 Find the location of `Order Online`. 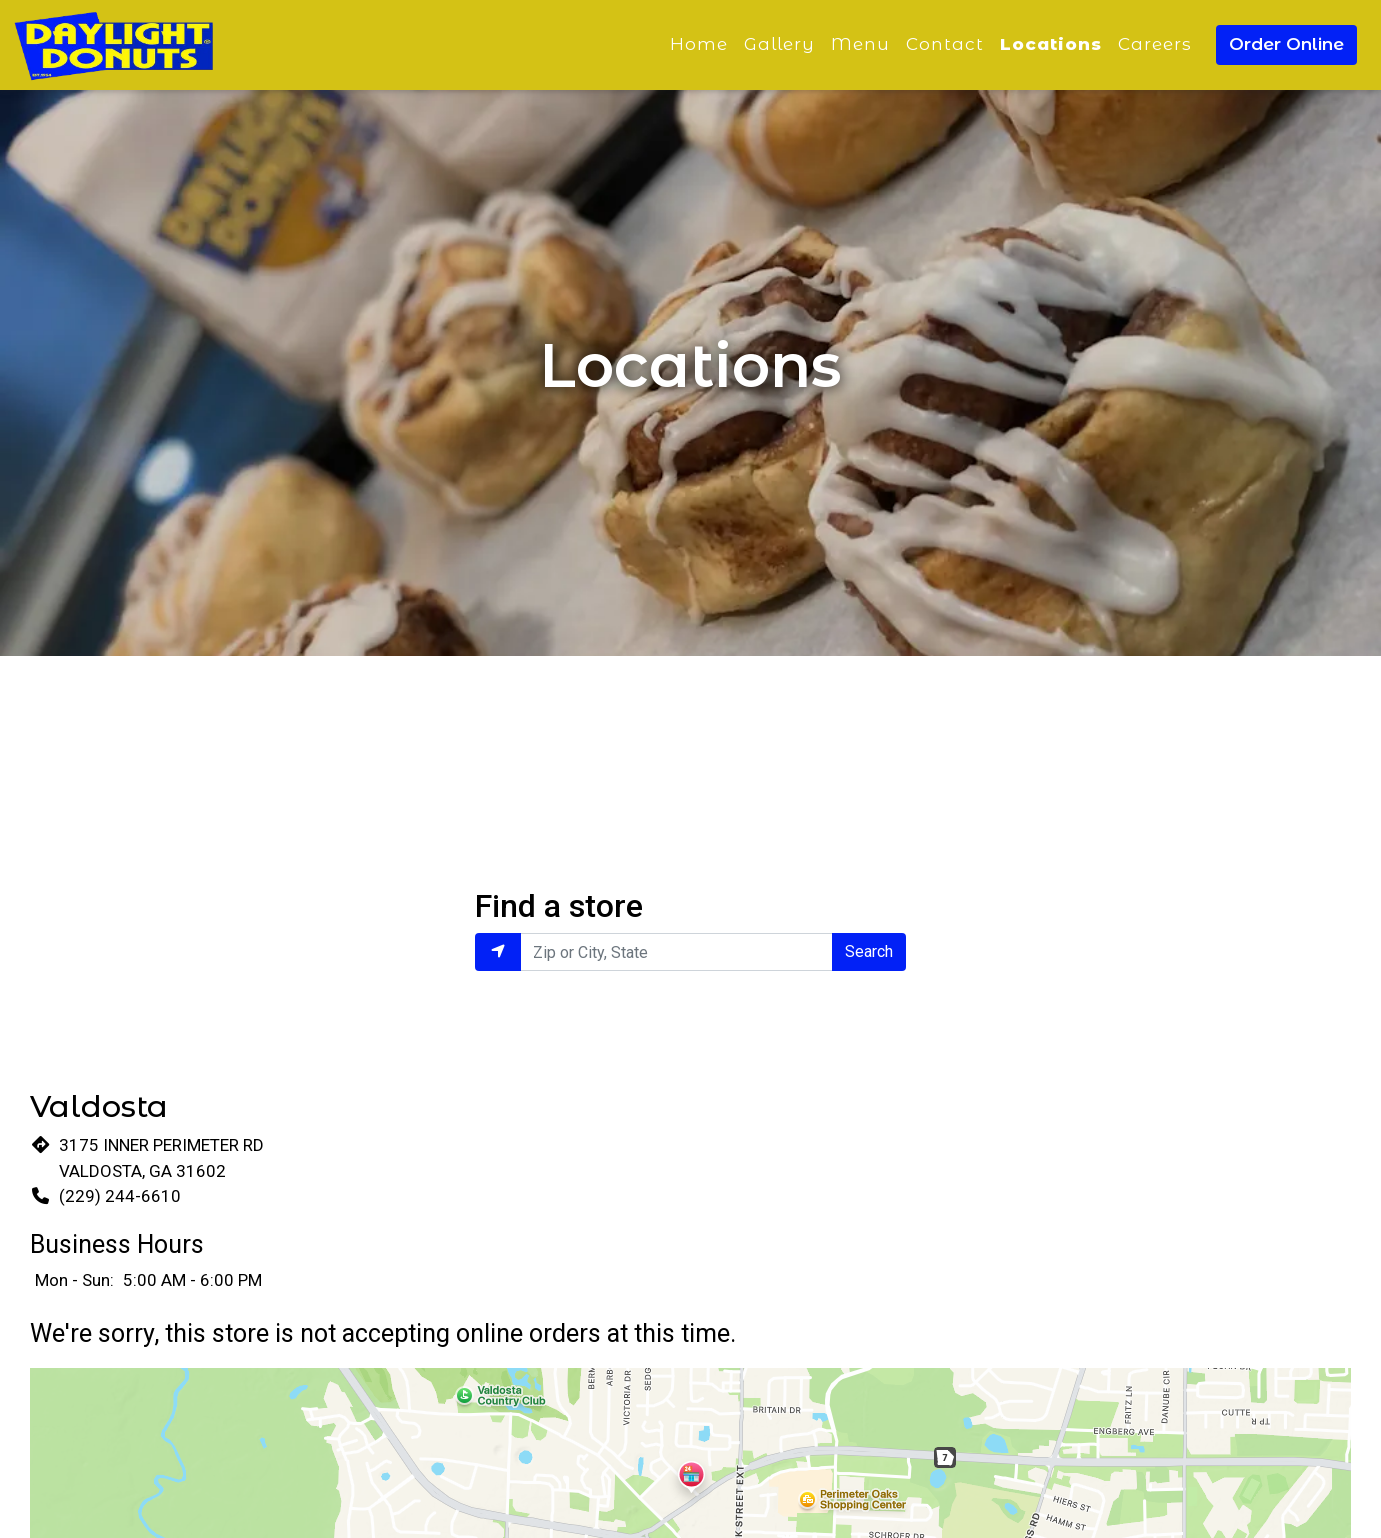

Order Online is located at coordinates (1286, 44).